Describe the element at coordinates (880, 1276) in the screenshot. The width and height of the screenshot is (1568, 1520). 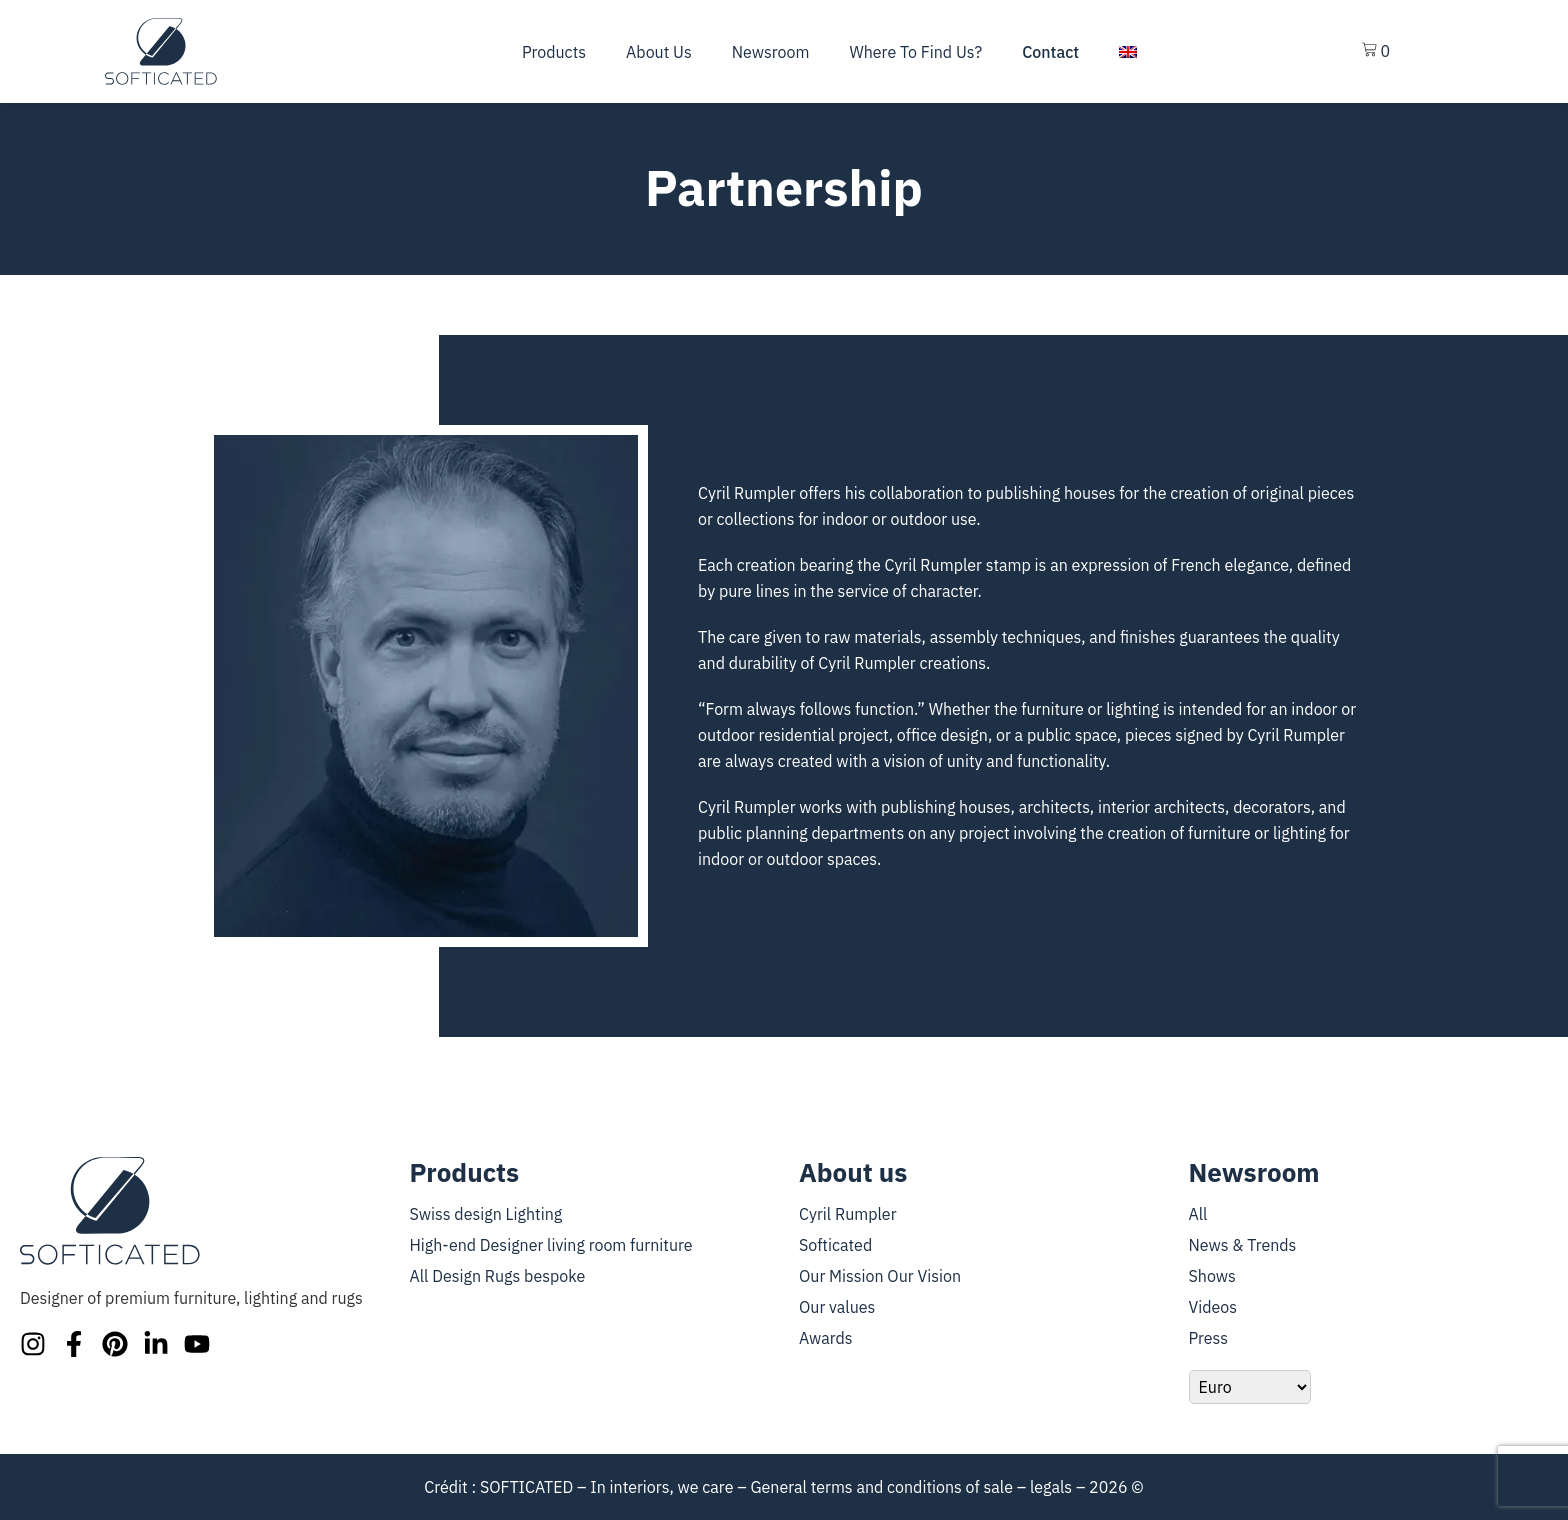
I see `Our Mission Our Vision` at that location.